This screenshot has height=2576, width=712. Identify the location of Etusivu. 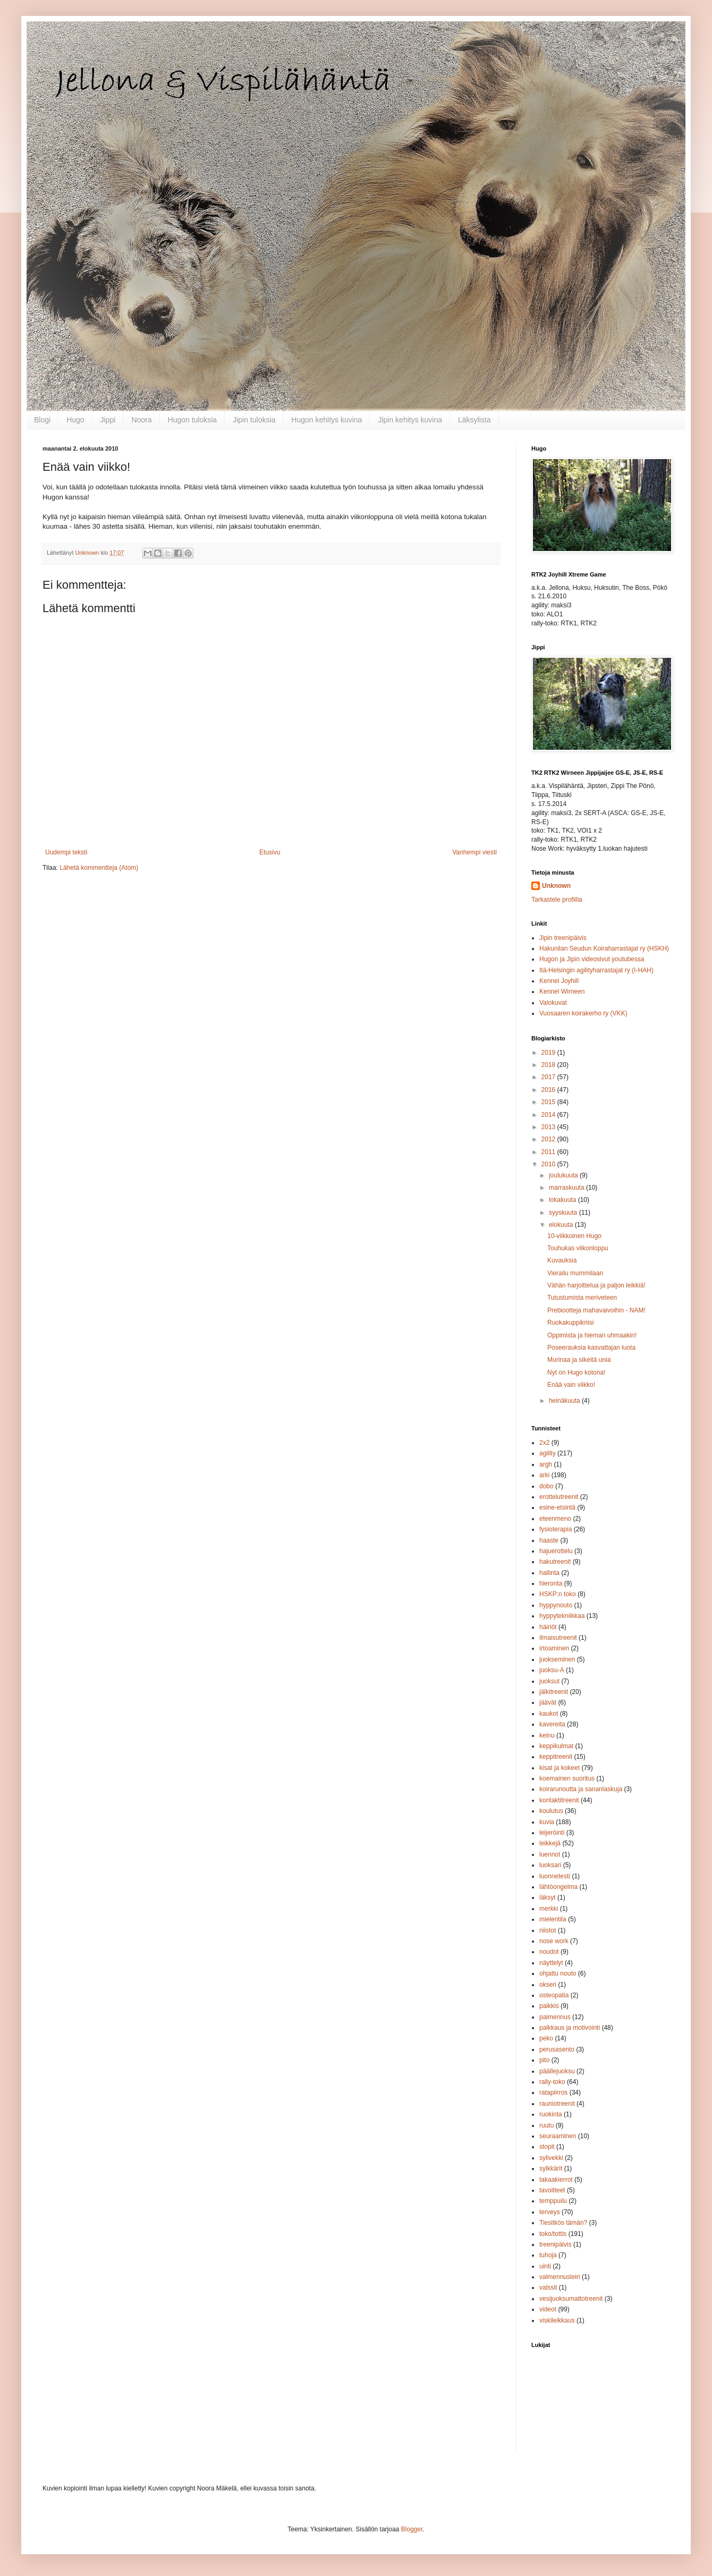
(269, 852).